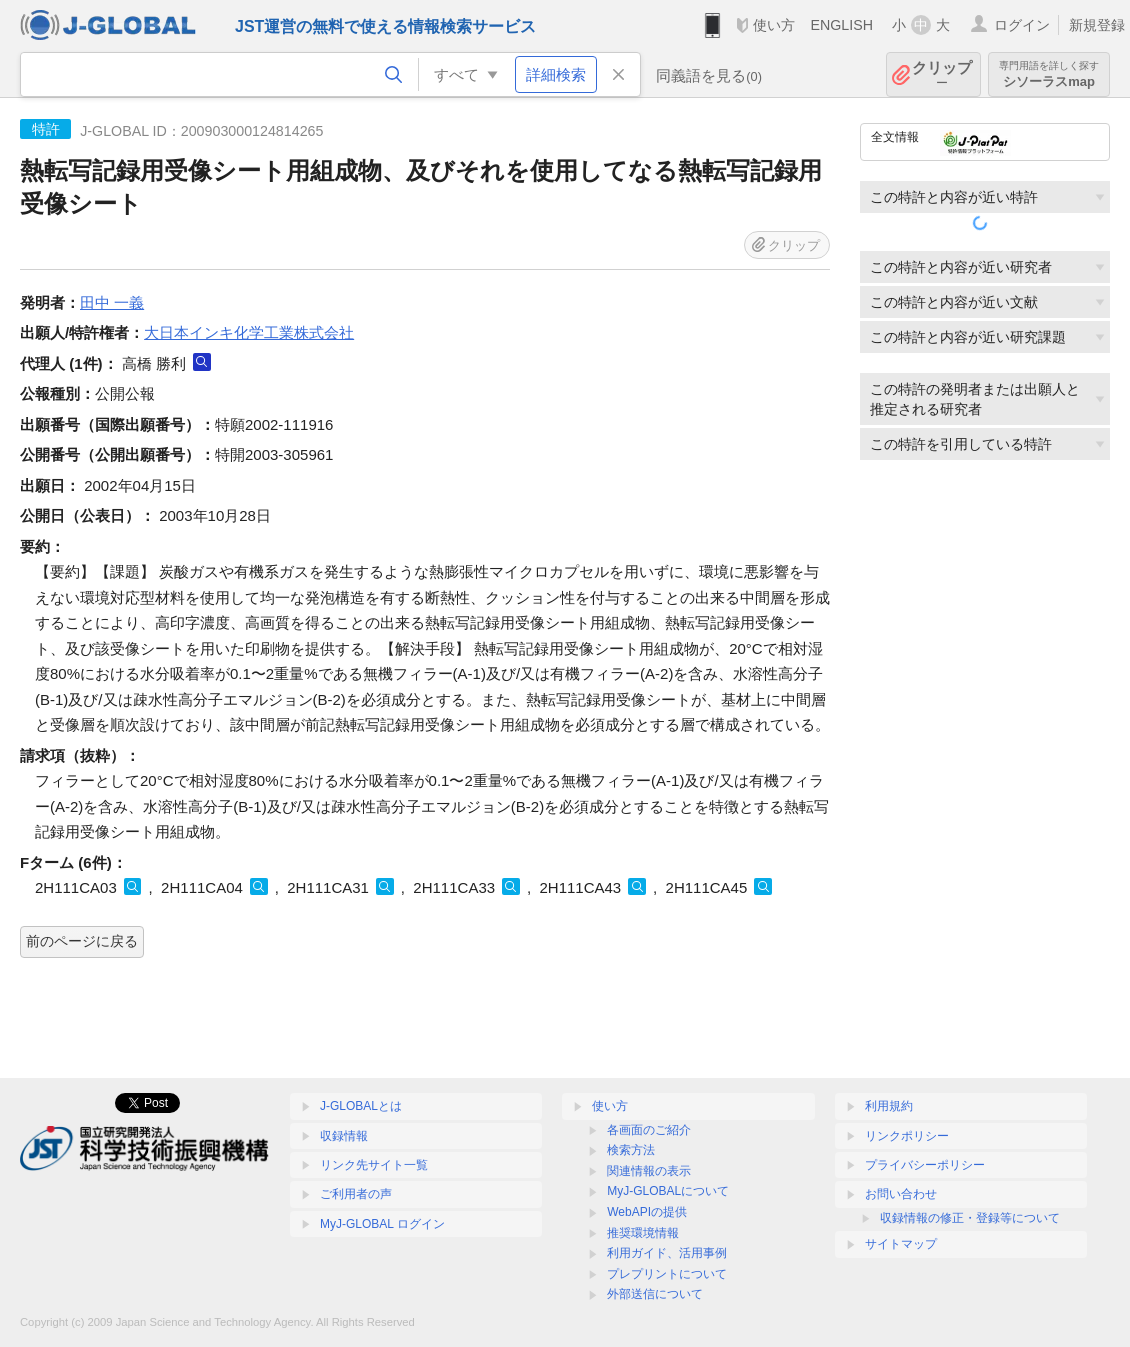 The height and width of the screenshot is (1347, 1130). I want to click on プレプリントについて, so click(667, 1274).